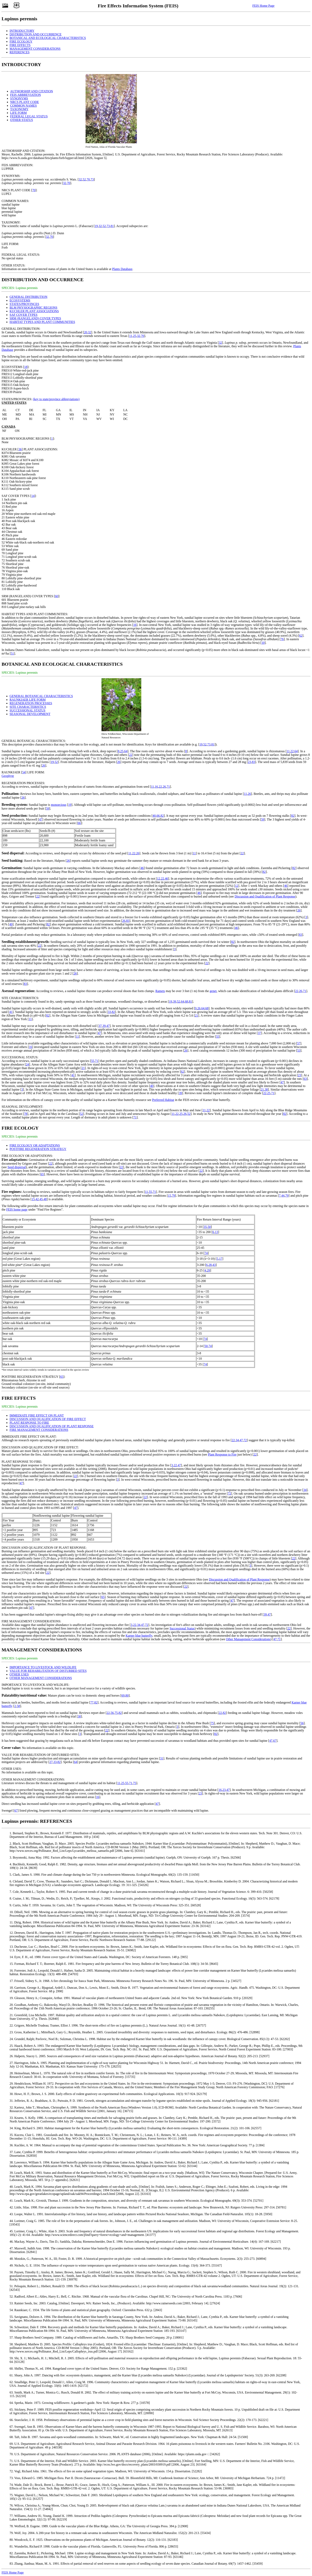 The height and width of the screenshot is (2576, 312). I want to click on 38, so click(266, 1089).